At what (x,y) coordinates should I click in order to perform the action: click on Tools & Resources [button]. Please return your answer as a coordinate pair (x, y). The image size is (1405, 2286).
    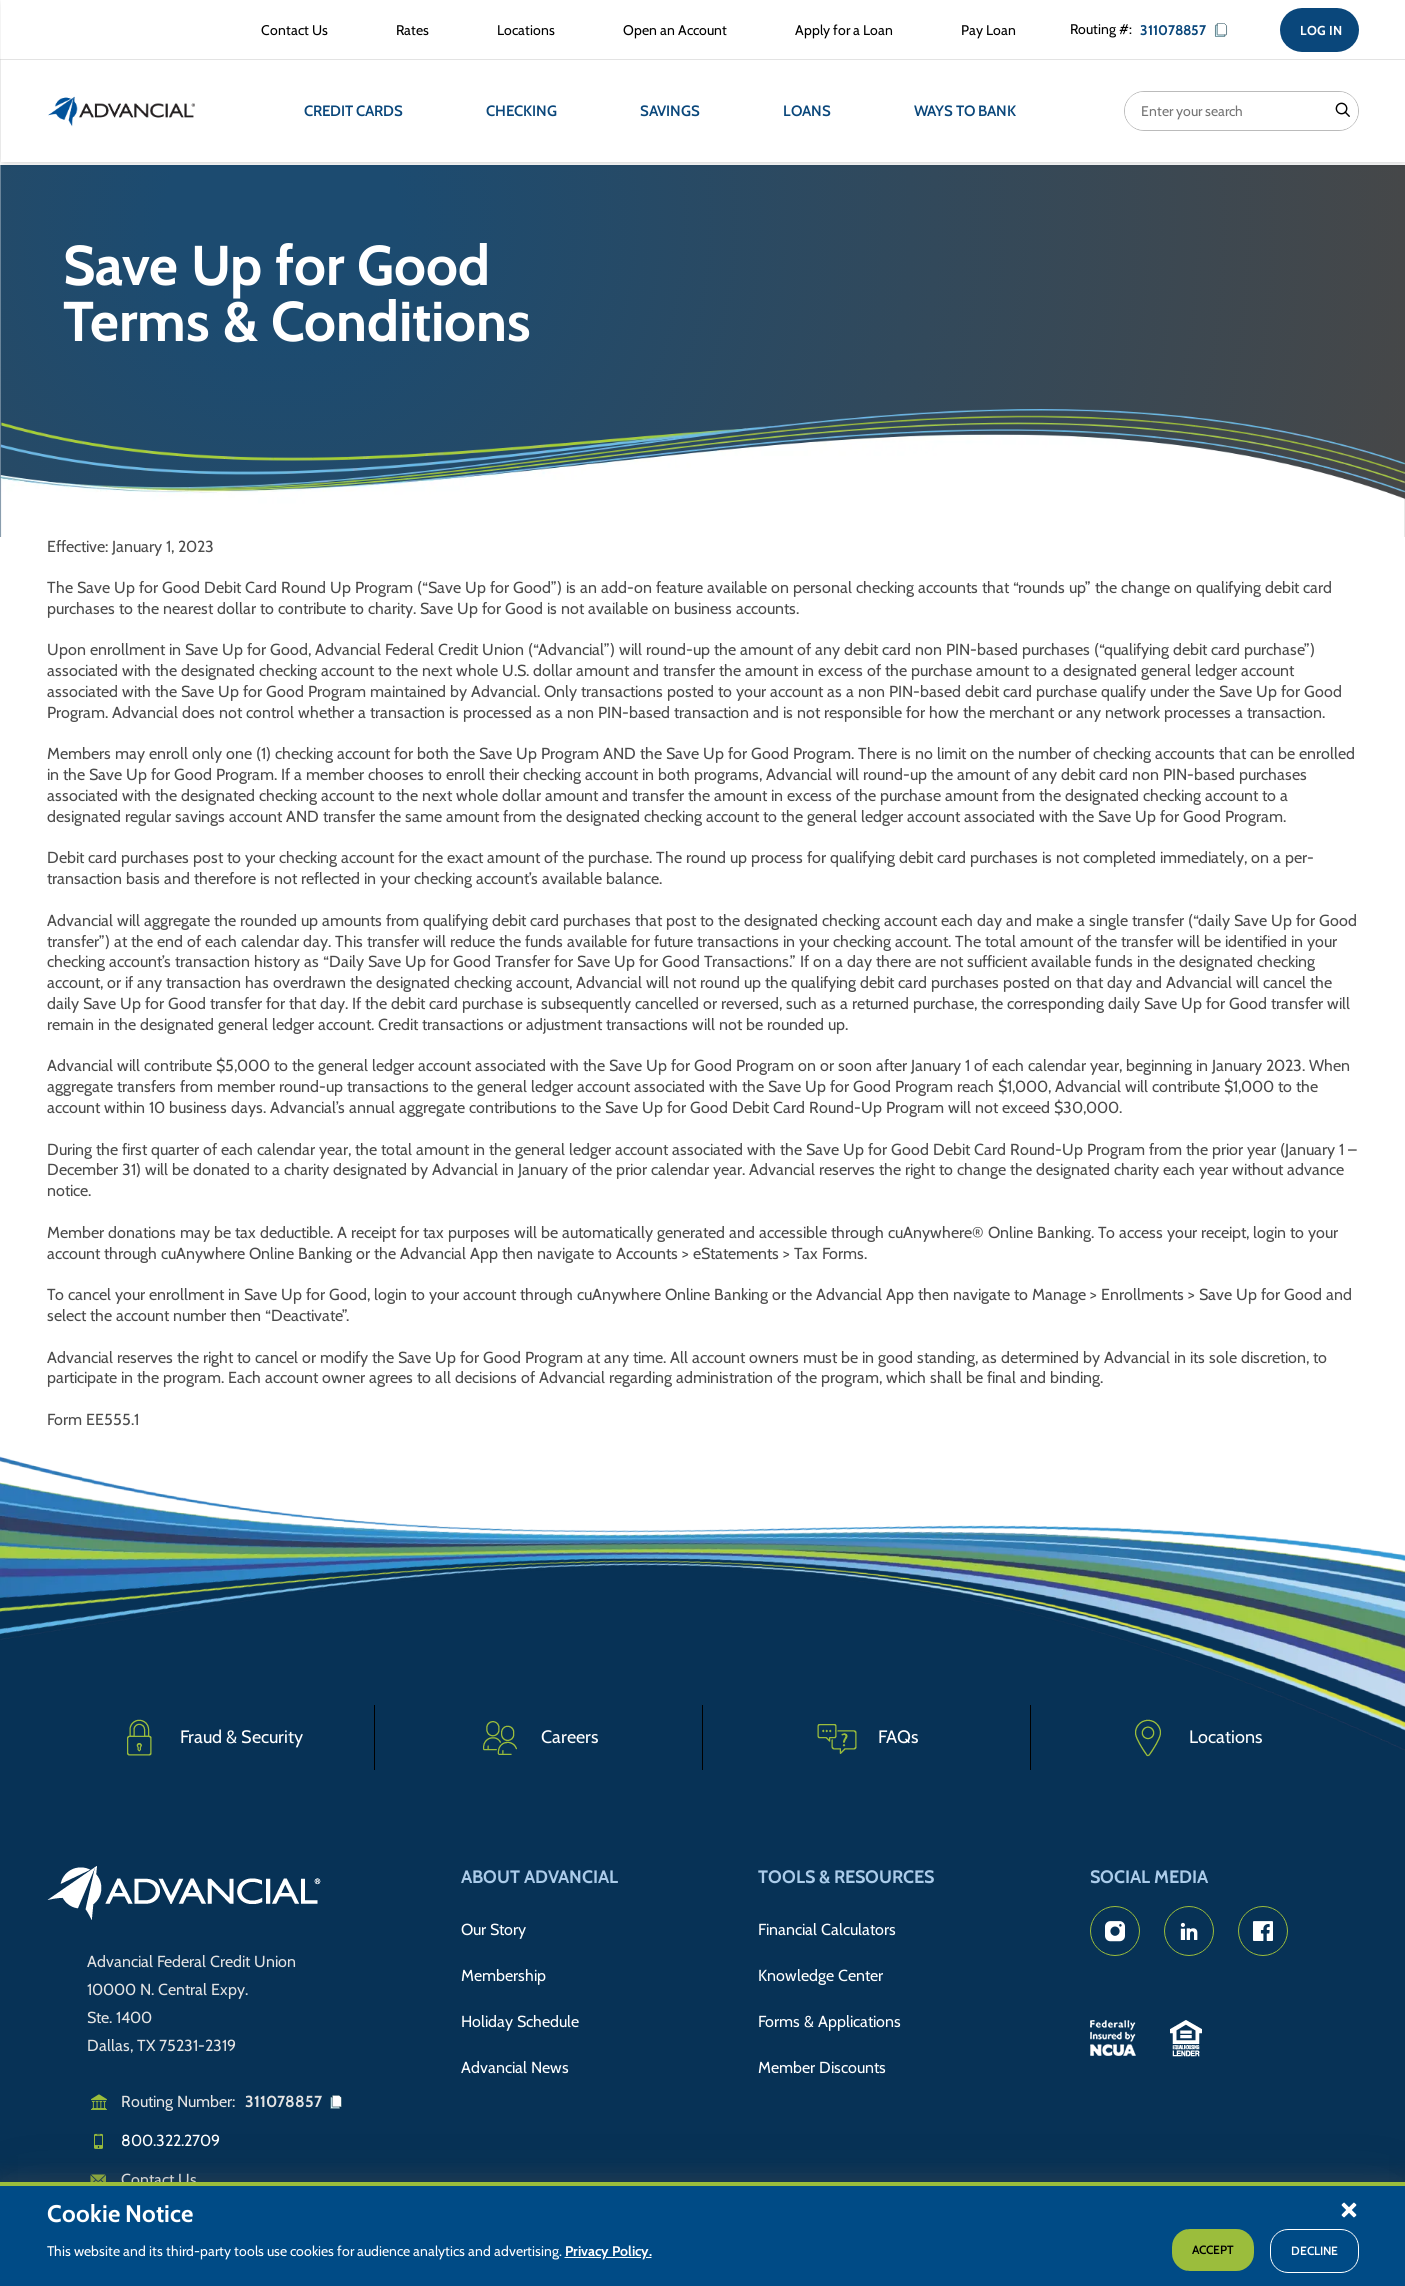
    Looking at the image, I should click on (846, 1877).